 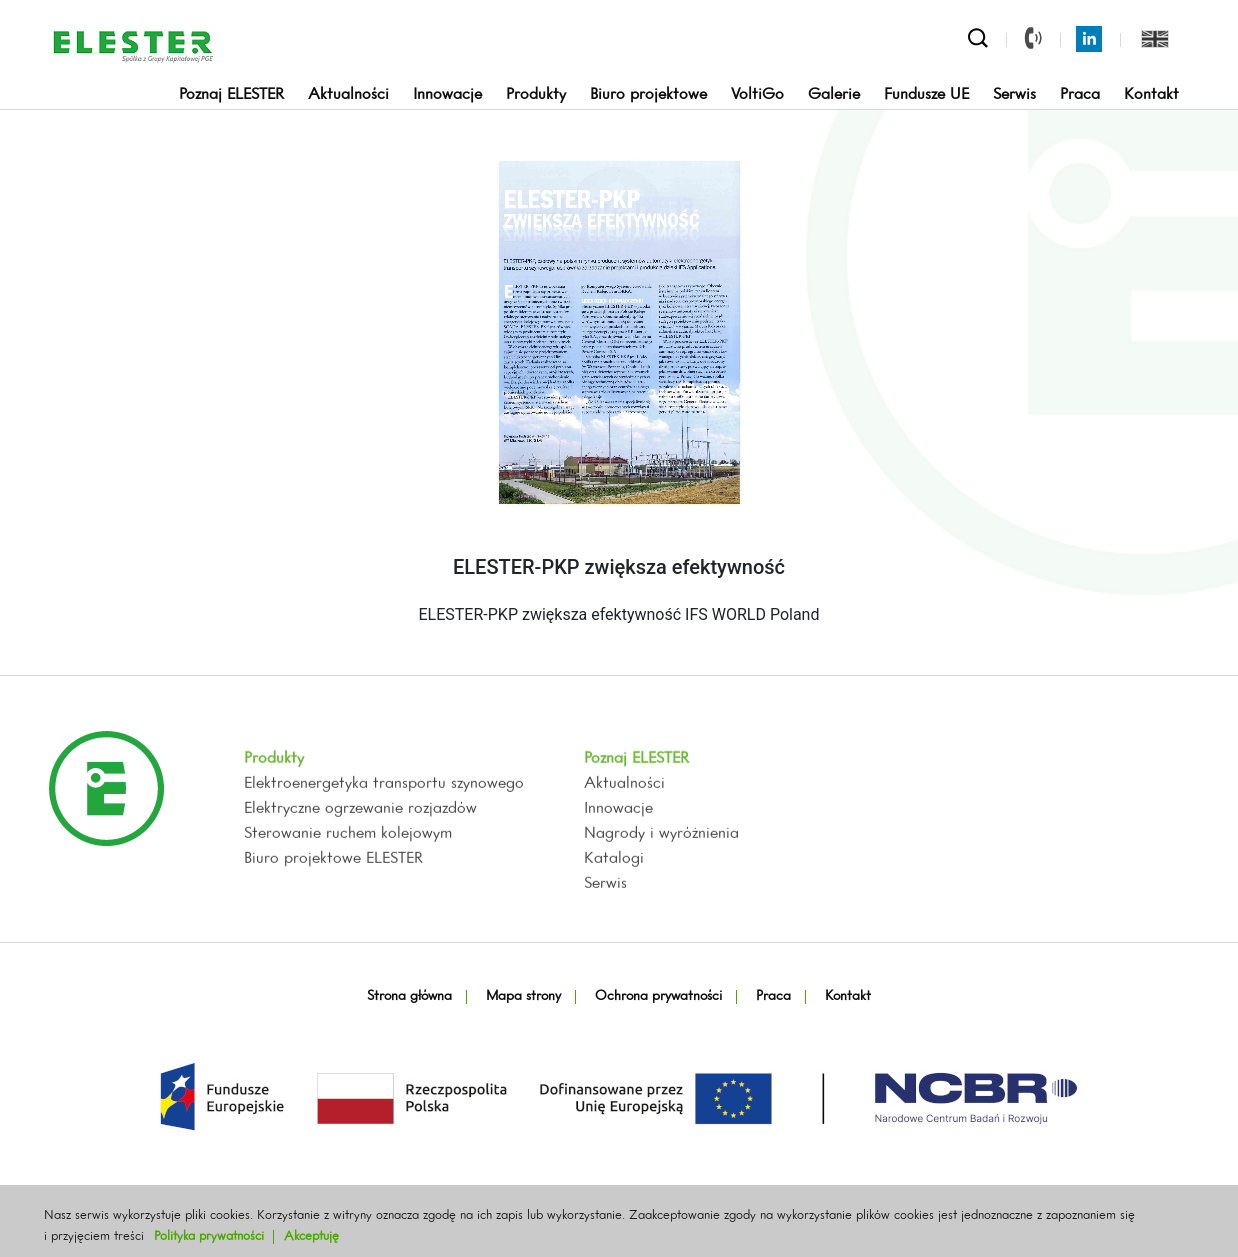 What do you see at coordinates (1080, 95) in the screenshot?
I see `Praca` at bounding box center [1080, 95].